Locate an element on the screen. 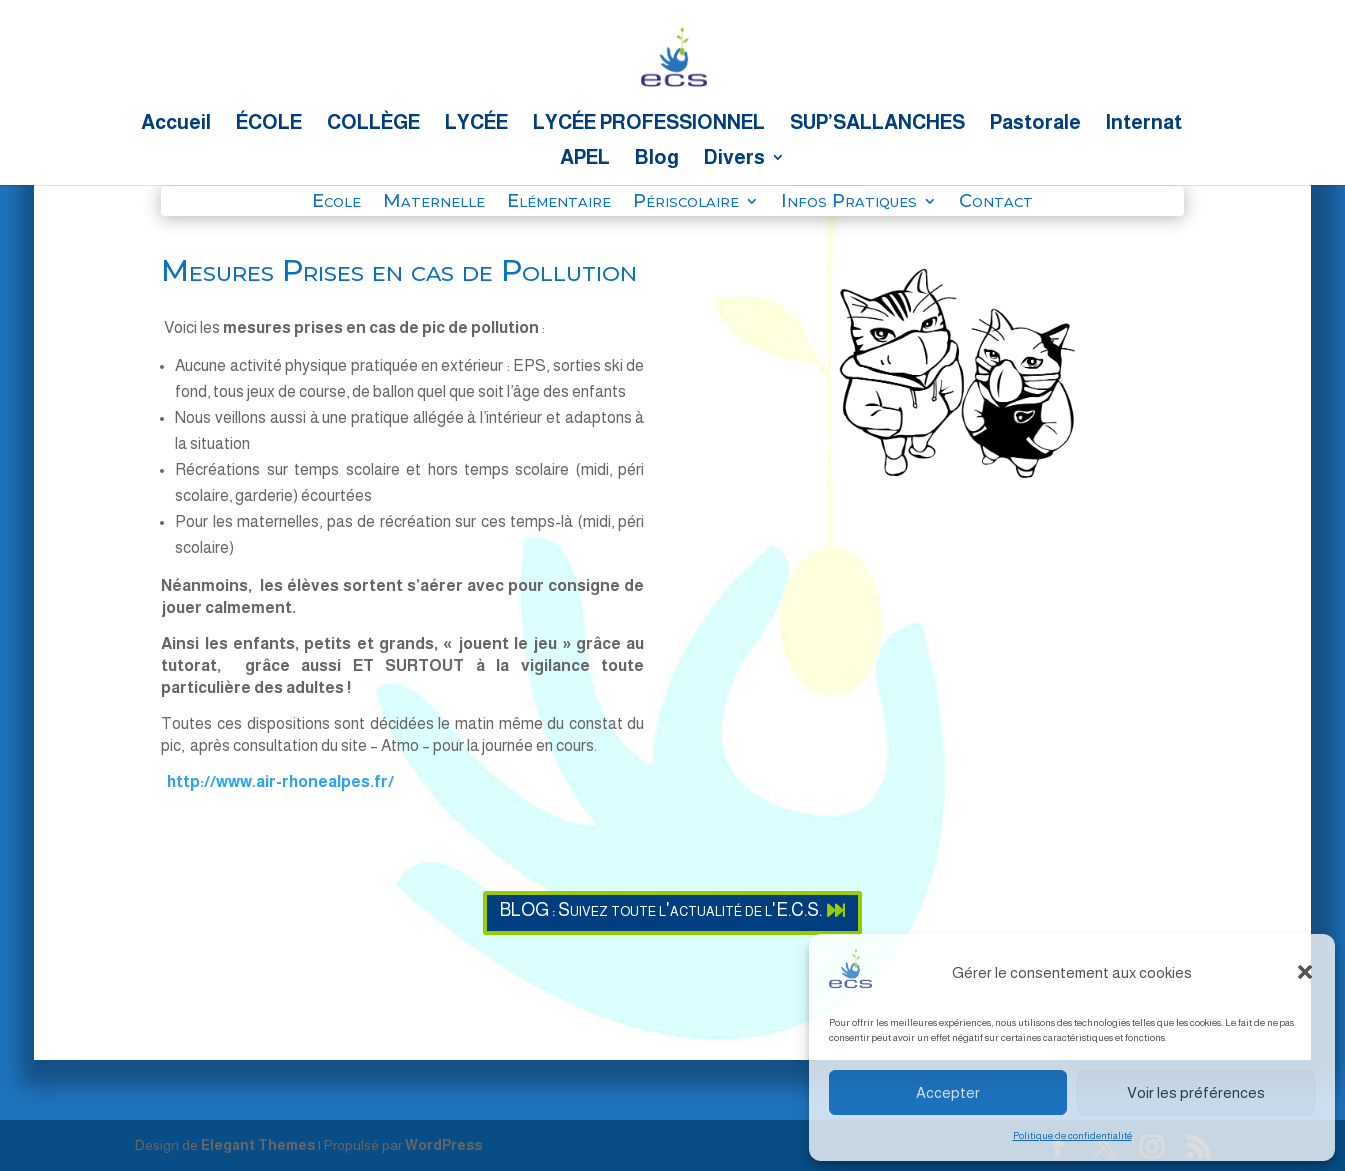 This screenshot has height=1171, width=1345. Pastorale is located at coordinates (1035, 124).